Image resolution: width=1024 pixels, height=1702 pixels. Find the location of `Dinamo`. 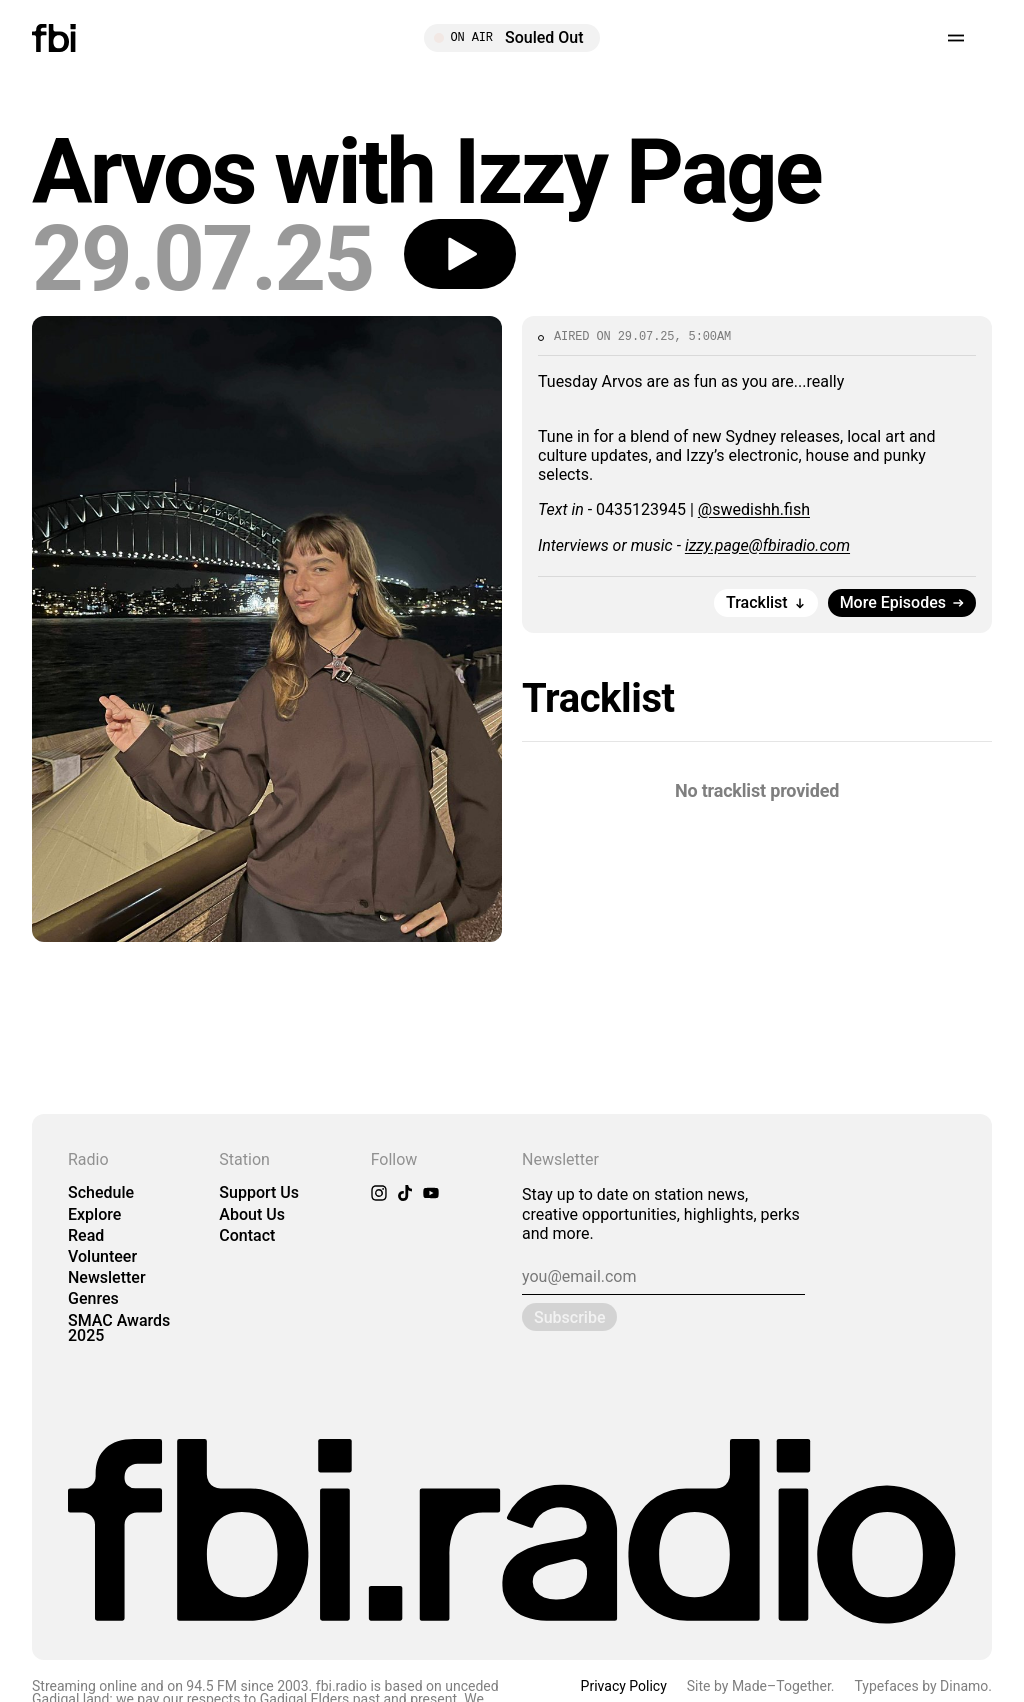

Dinamo is located at coordinates (964, 1686).